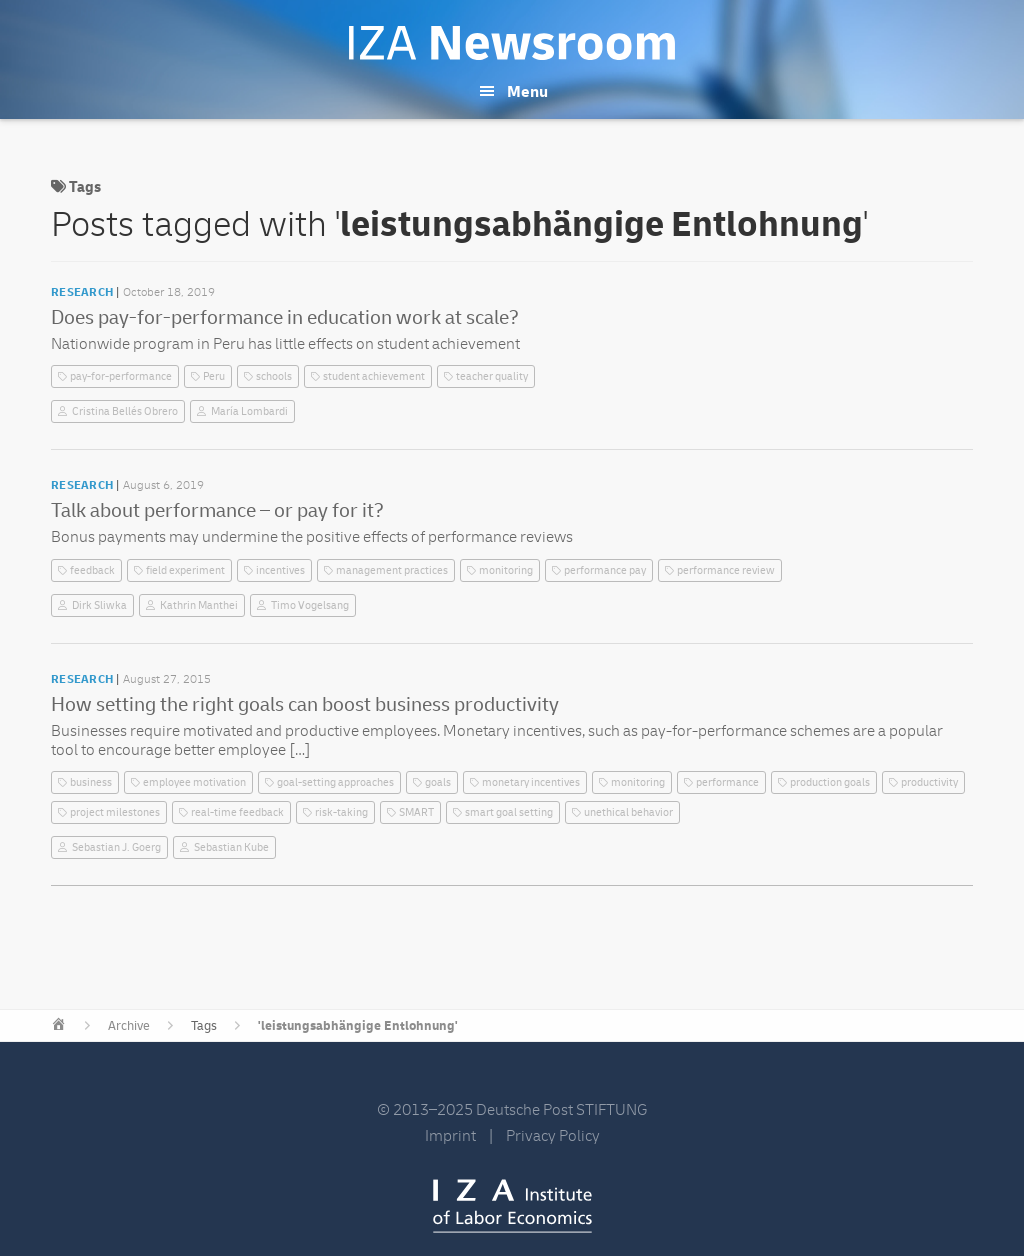 The image size is (1024, 1256). What do you see at coordinates (285, 317) in the screenshot?
I see `Does pay-for-performance in education work at scale?` at bounding box center [285, 317].